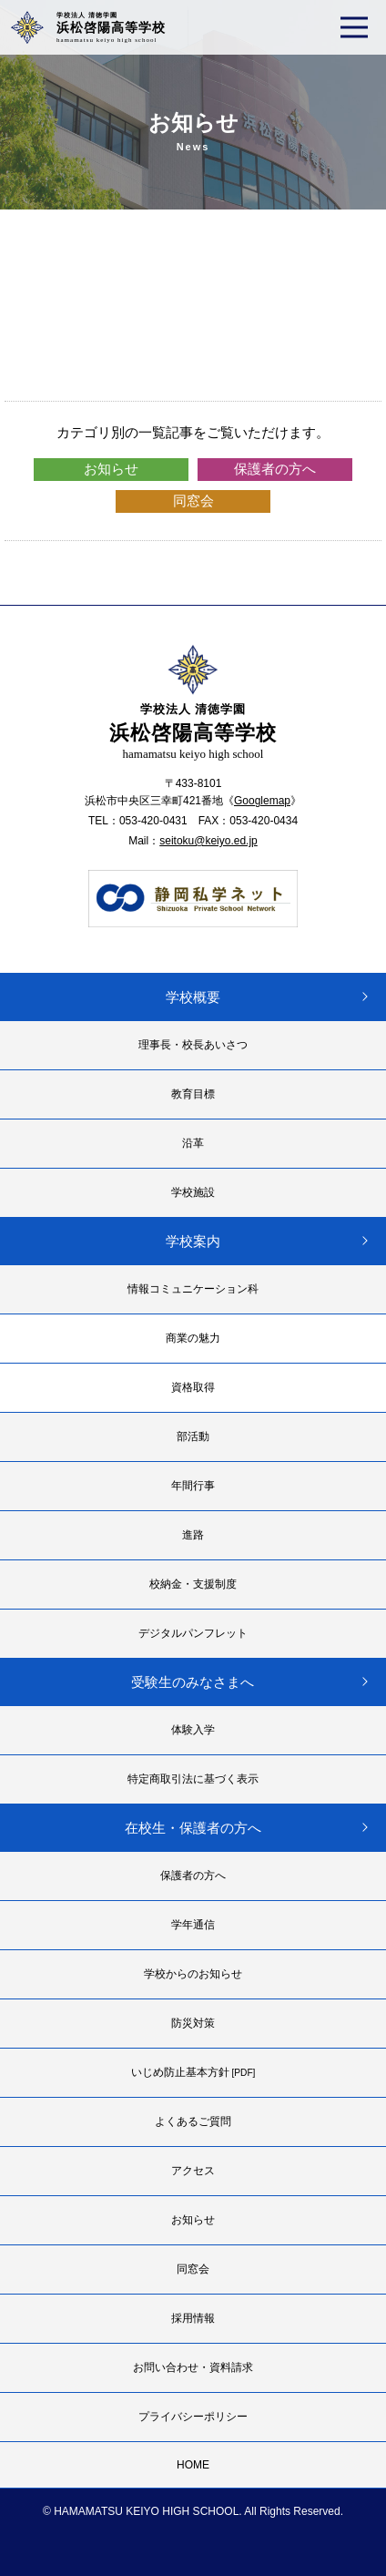  Describe the element at coordinates (193, 500) in the screenshot. I see `同窓会` at that location.